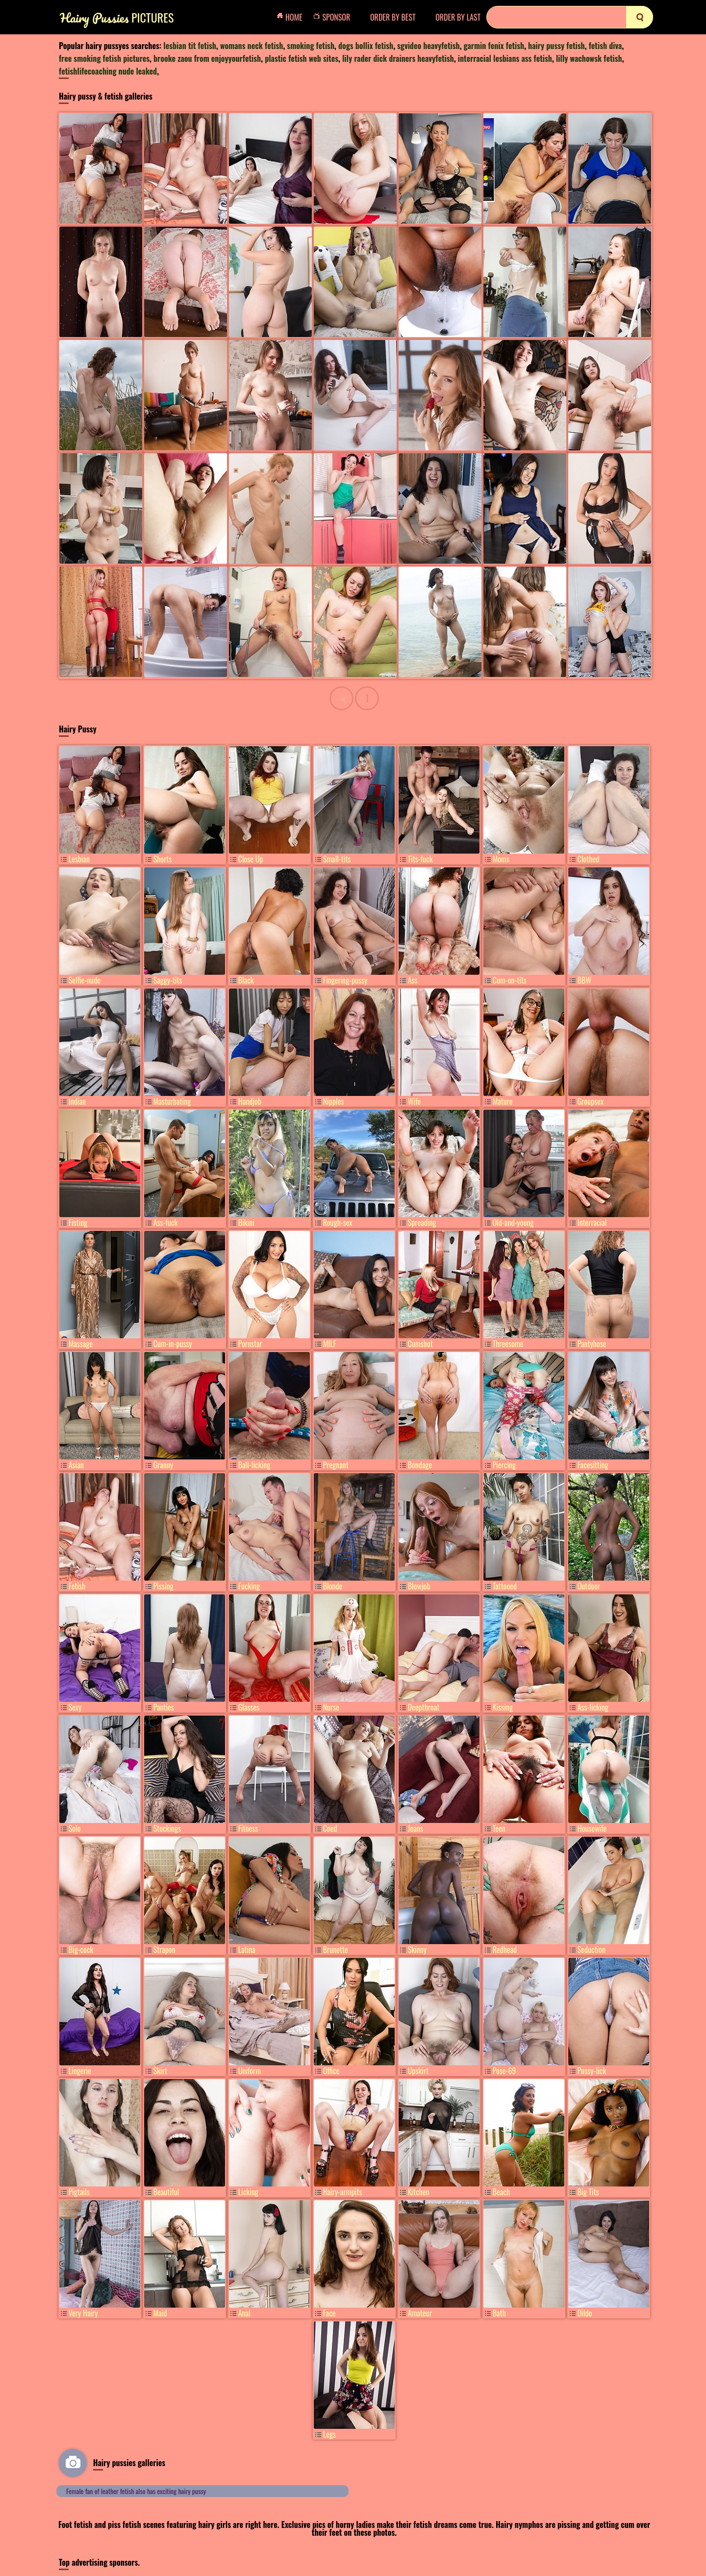  What do you see at coordinates (457, 17) in the screenshot?
I see `Order by Last` at bounding box center [457, 17].